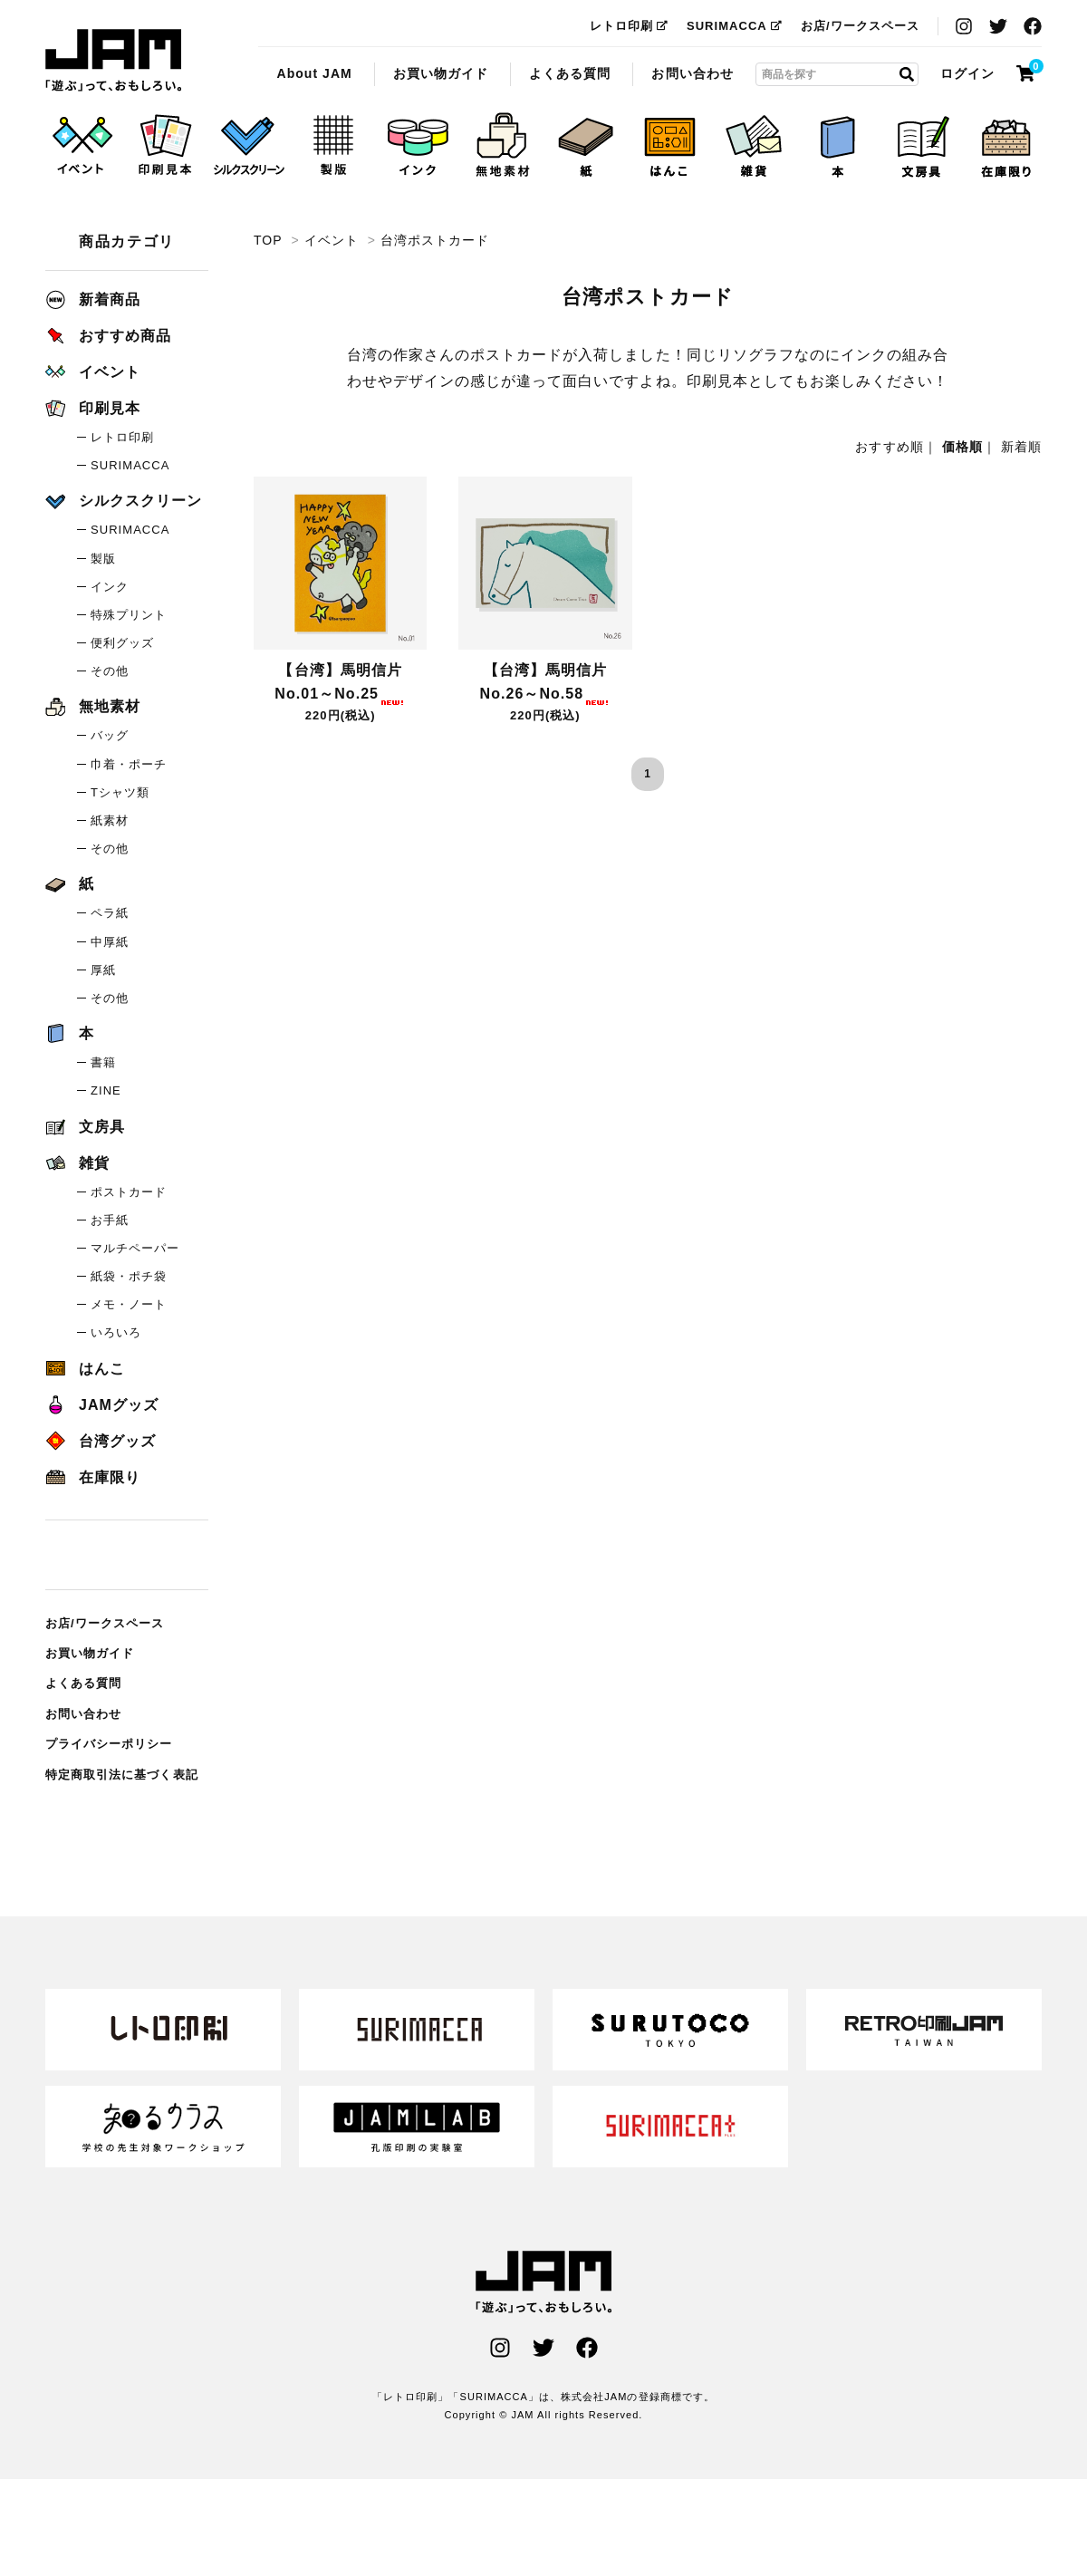 Image resolution: width=1087 pixels, height=2576 pixels. What do you see at coordinates (106, 1090) in the screenshot?
I see `ZINE` at bounding box center [106, 1090].